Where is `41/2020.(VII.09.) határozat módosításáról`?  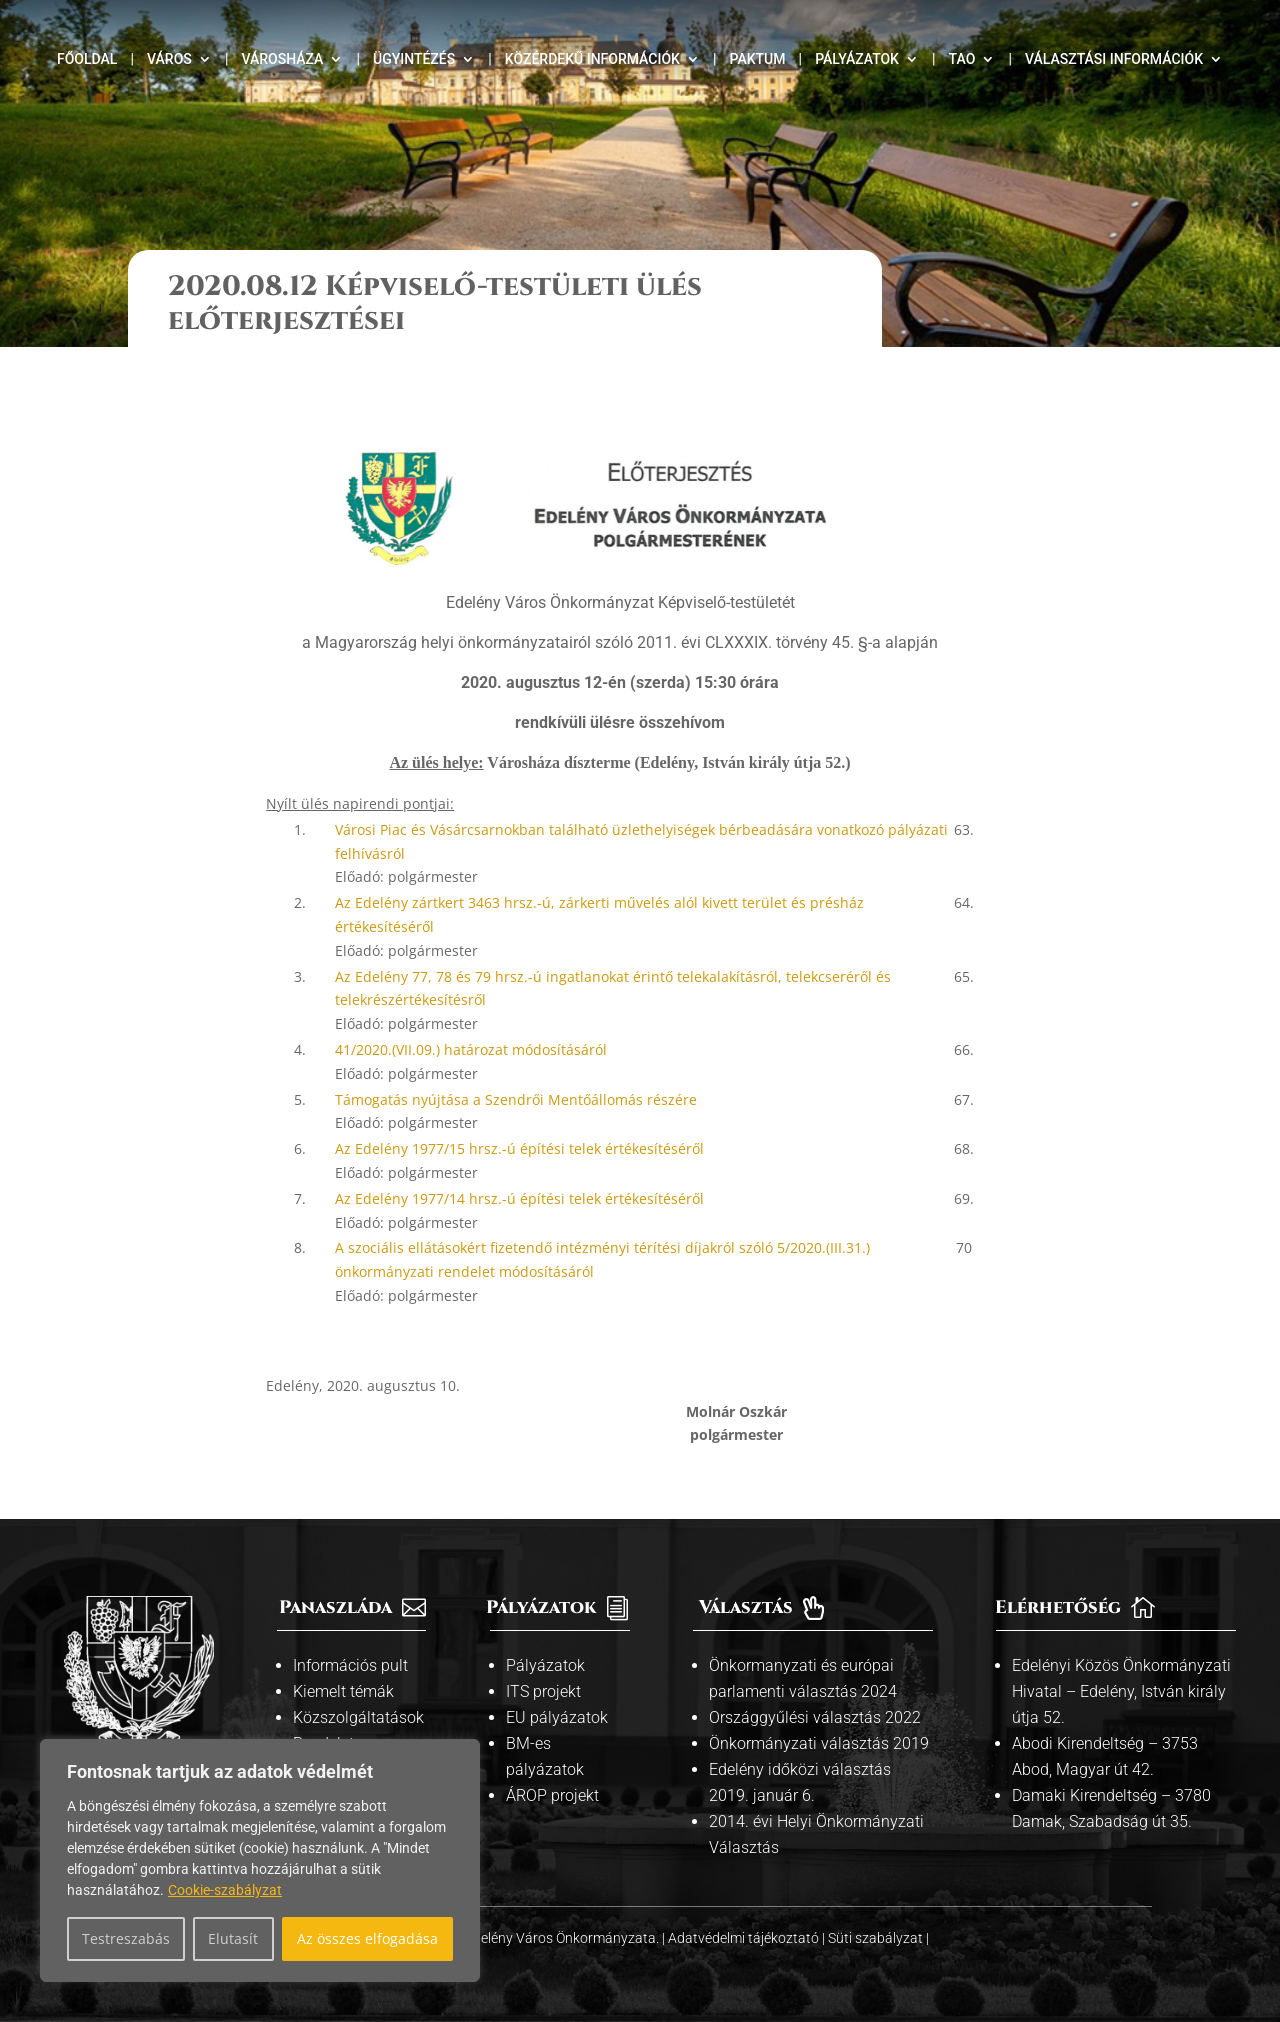
41/2020.(VII.09.) határozat módosításáról is located at coordinates (471, 1049).